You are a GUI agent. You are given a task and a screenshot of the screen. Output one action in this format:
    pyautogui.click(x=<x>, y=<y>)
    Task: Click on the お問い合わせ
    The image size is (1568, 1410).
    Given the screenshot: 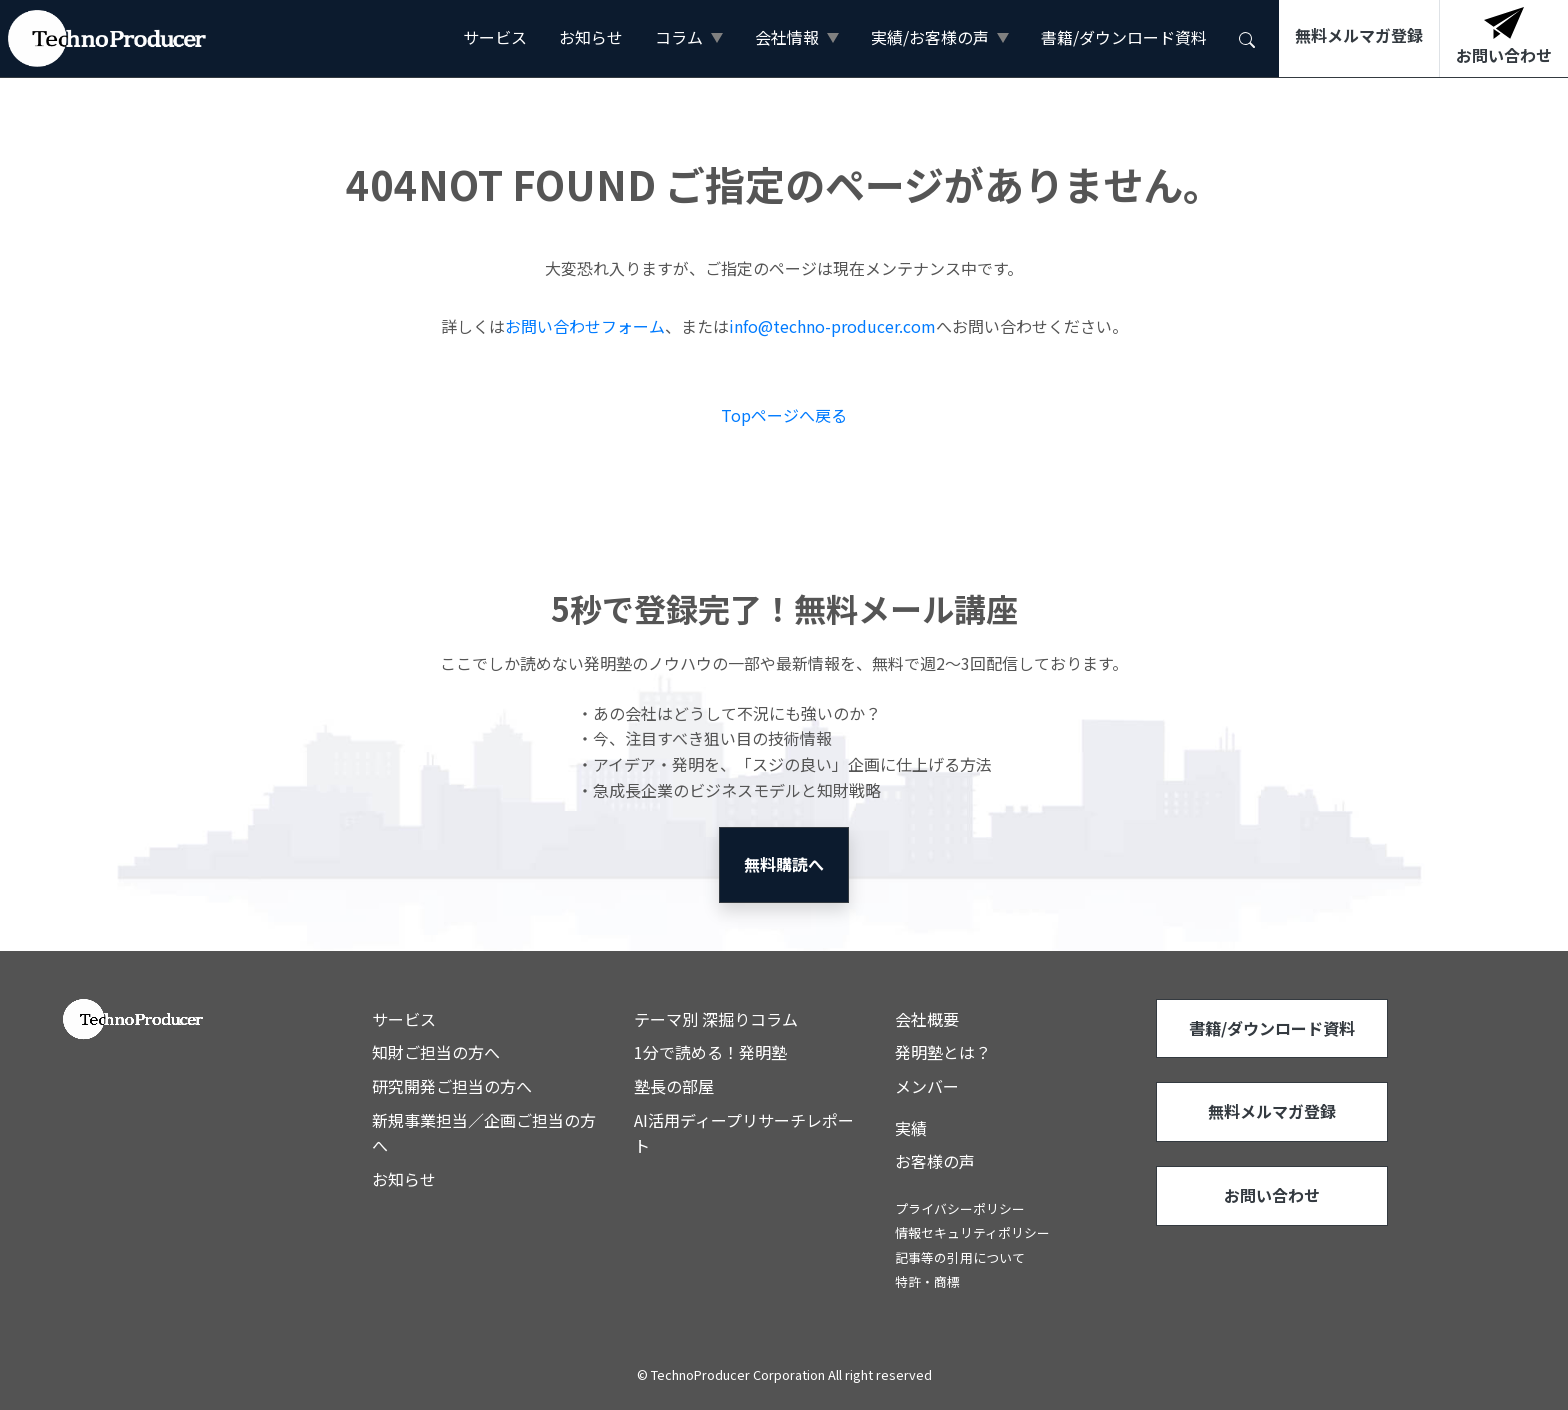 What is the action you would take?
    pyautogui.click(x=1272, y=1195)
    